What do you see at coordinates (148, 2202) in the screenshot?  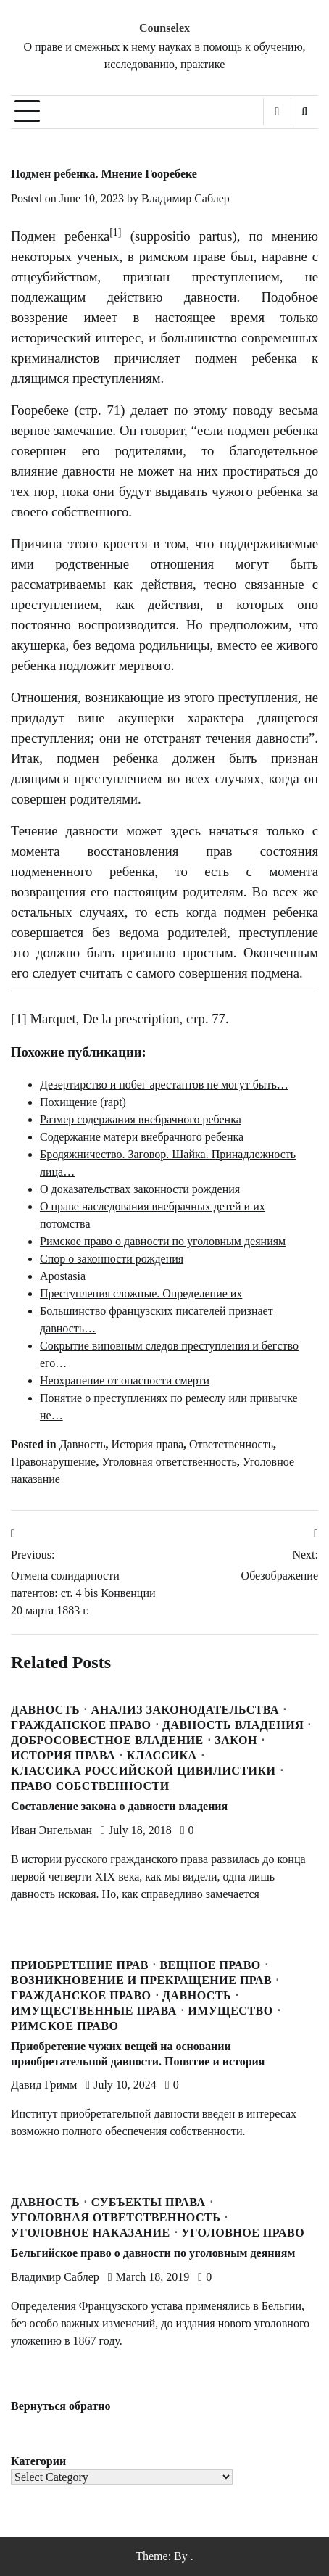 I see `Субъекты права` at bounding box center [148, 2202].